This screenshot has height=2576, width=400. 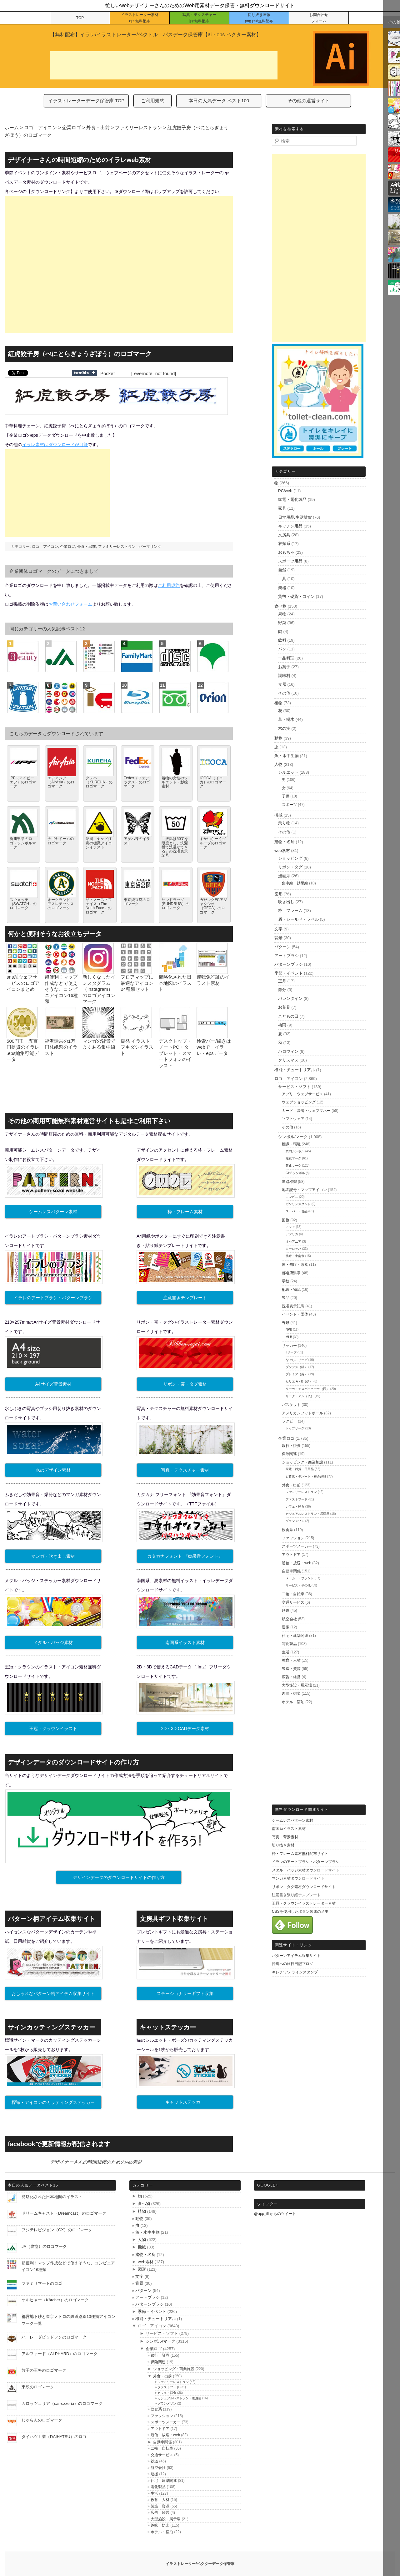 What do you see at coordinates (286, 658) in the screenshot?
I see `一品料理` at bounding box center [286, 658].